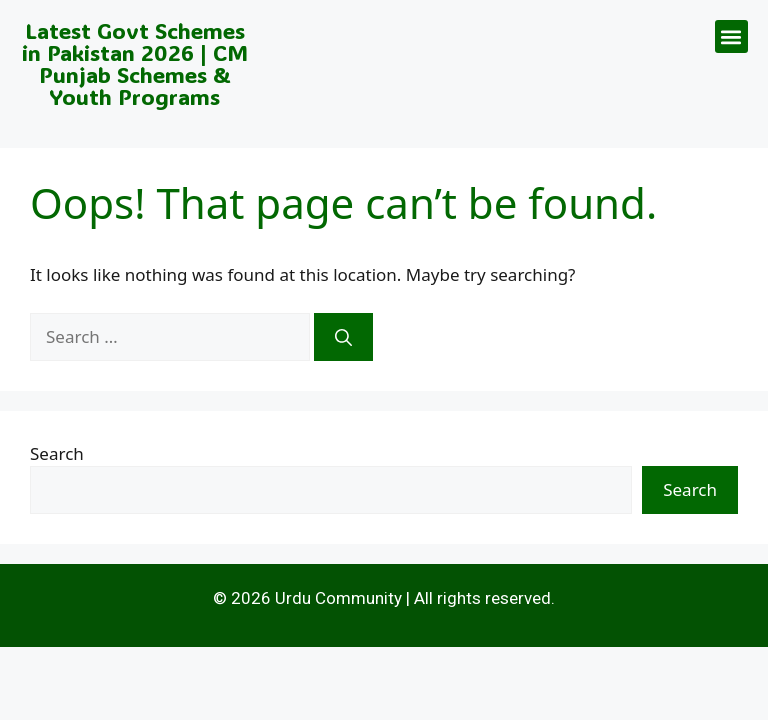  I want to click on [button], so click(731, 36).